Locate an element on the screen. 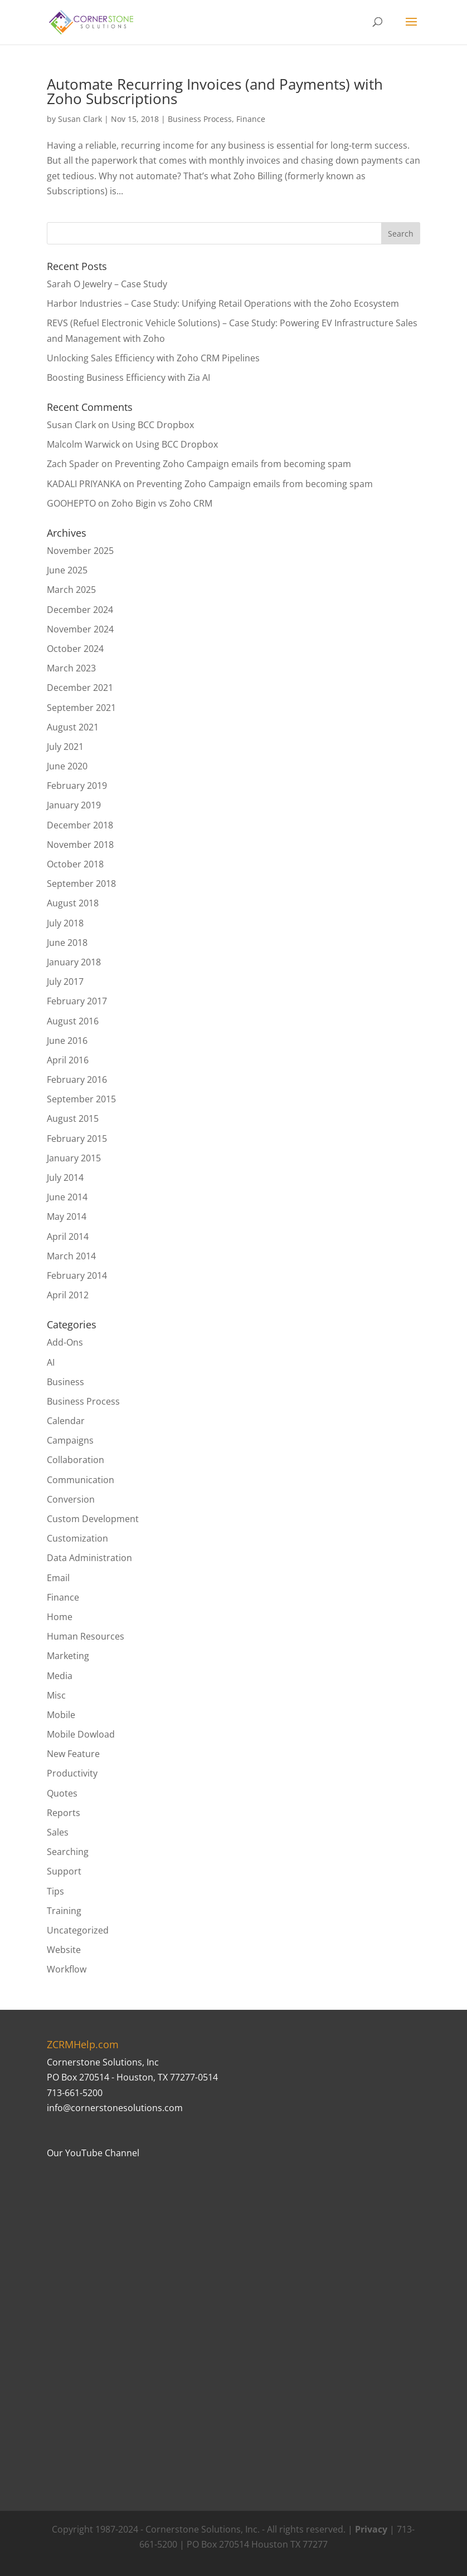  June 2018 is located at coordinates (67, 942).